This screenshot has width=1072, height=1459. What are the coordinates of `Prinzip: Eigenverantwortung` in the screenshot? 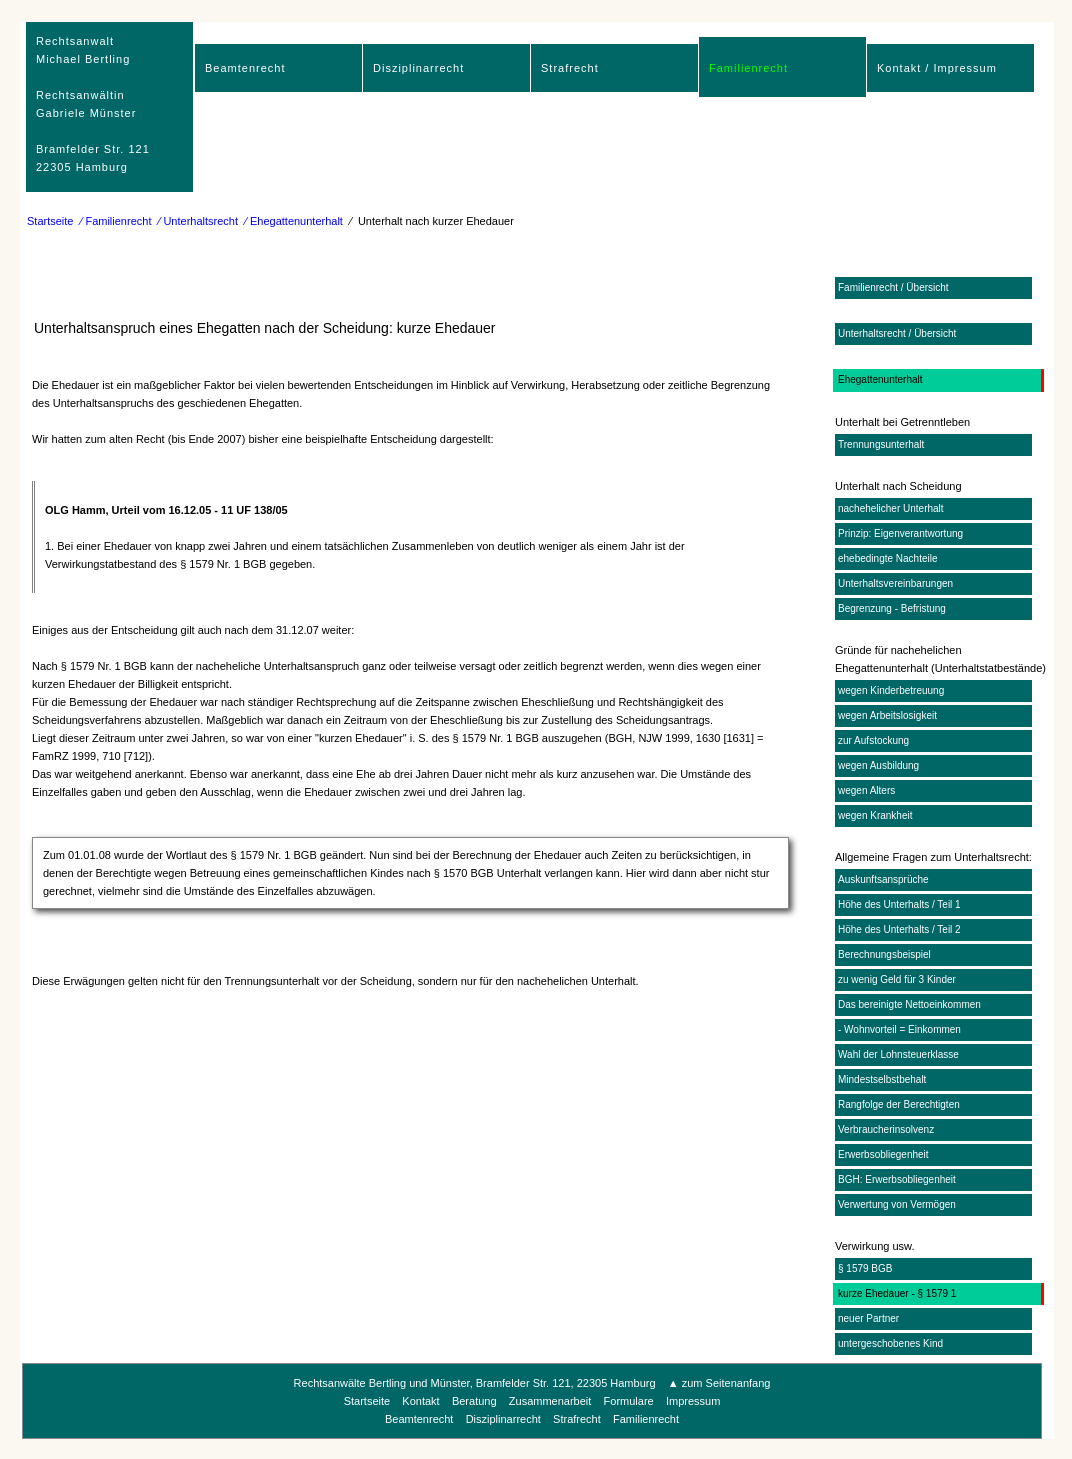 It's located at (900, 533).